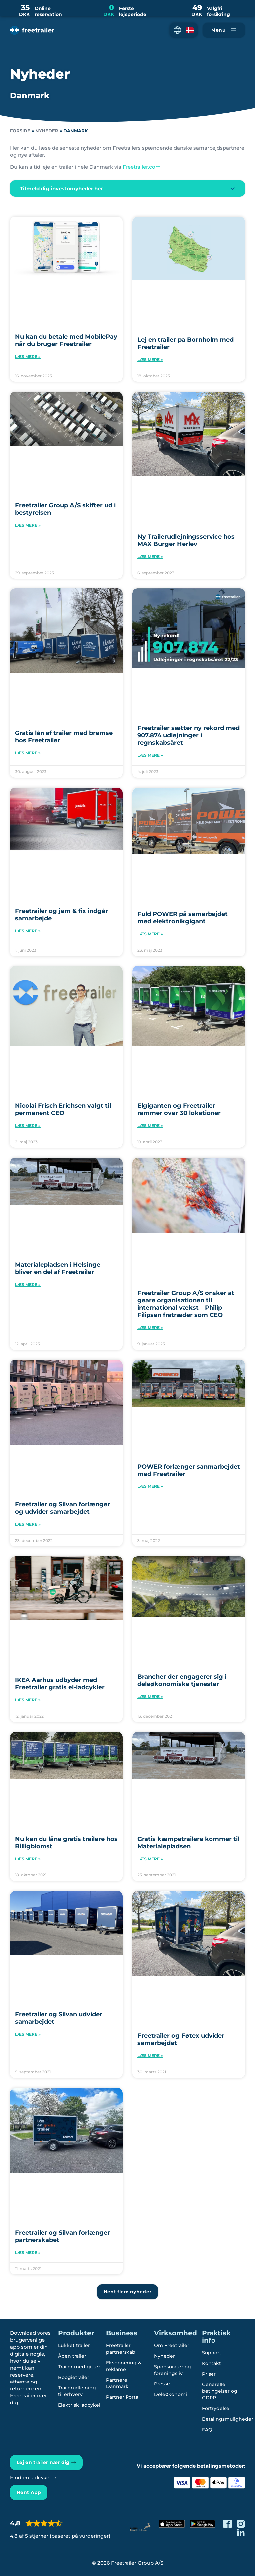  I want to click on Generelle betingelser og GDPR, so click(219, 2391).